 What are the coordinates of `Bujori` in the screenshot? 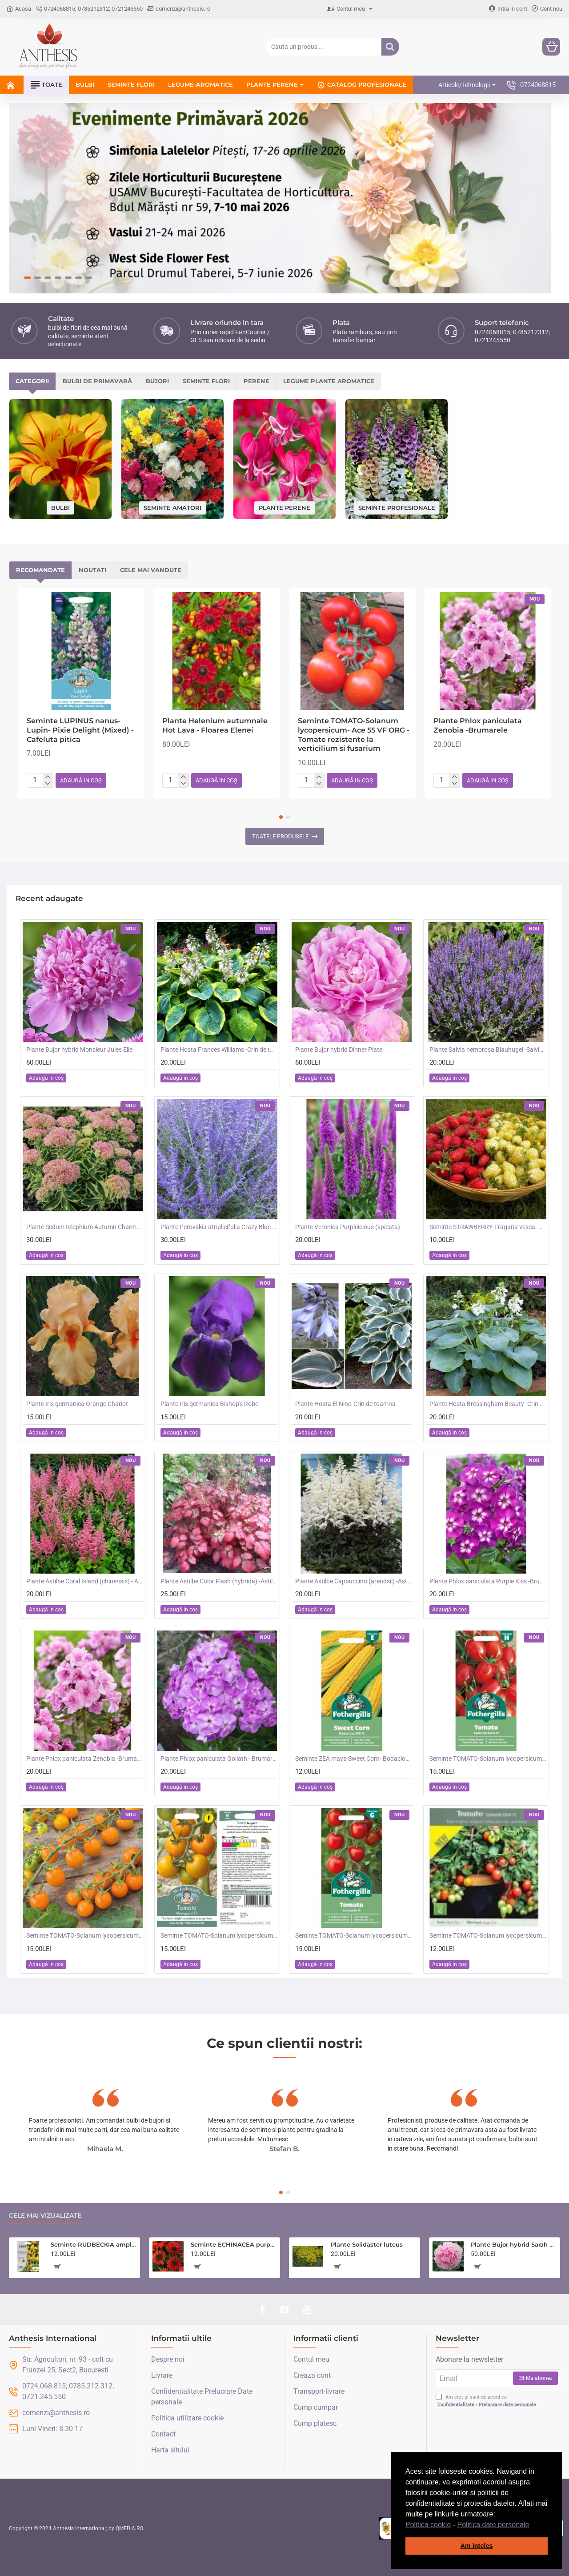 It's located at (157, 381).